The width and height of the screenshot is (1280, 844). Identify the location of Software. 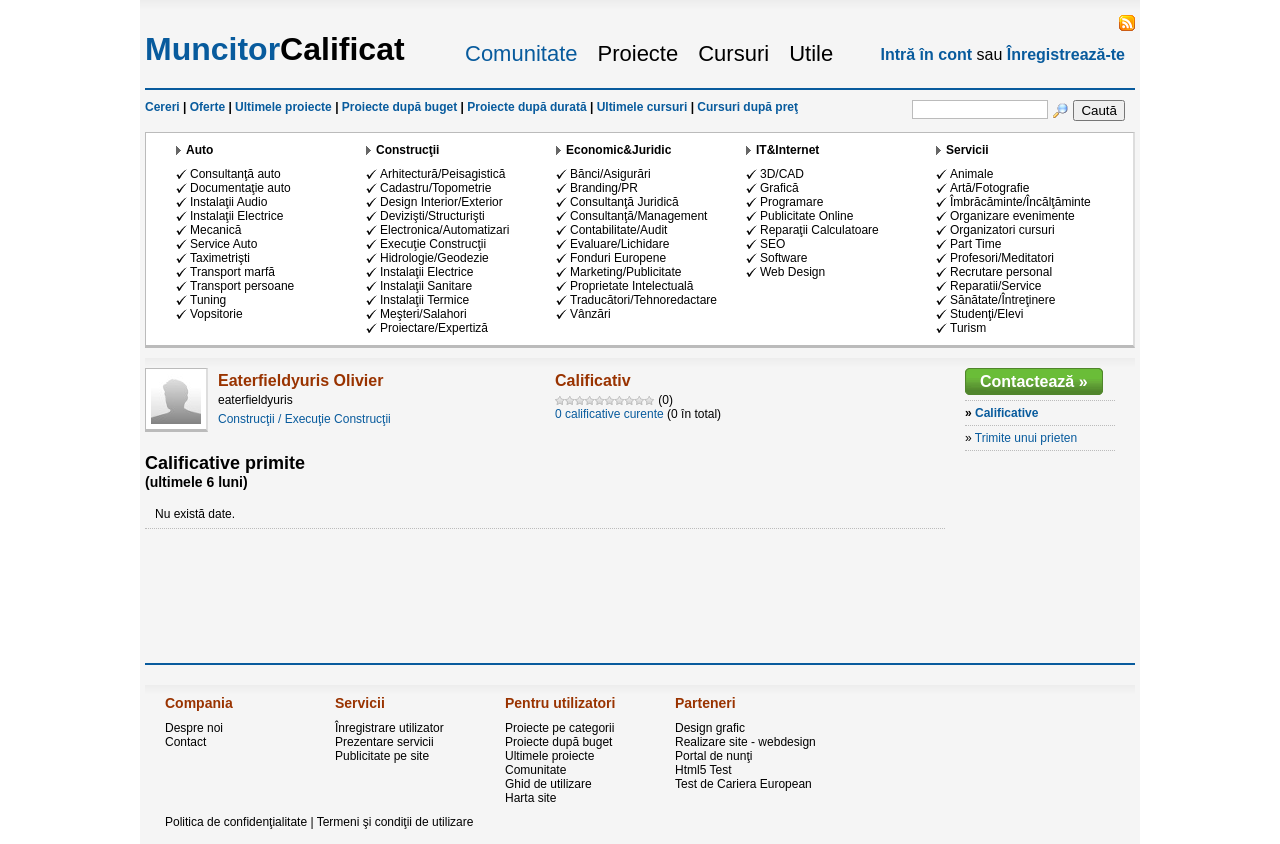
(783, 258).